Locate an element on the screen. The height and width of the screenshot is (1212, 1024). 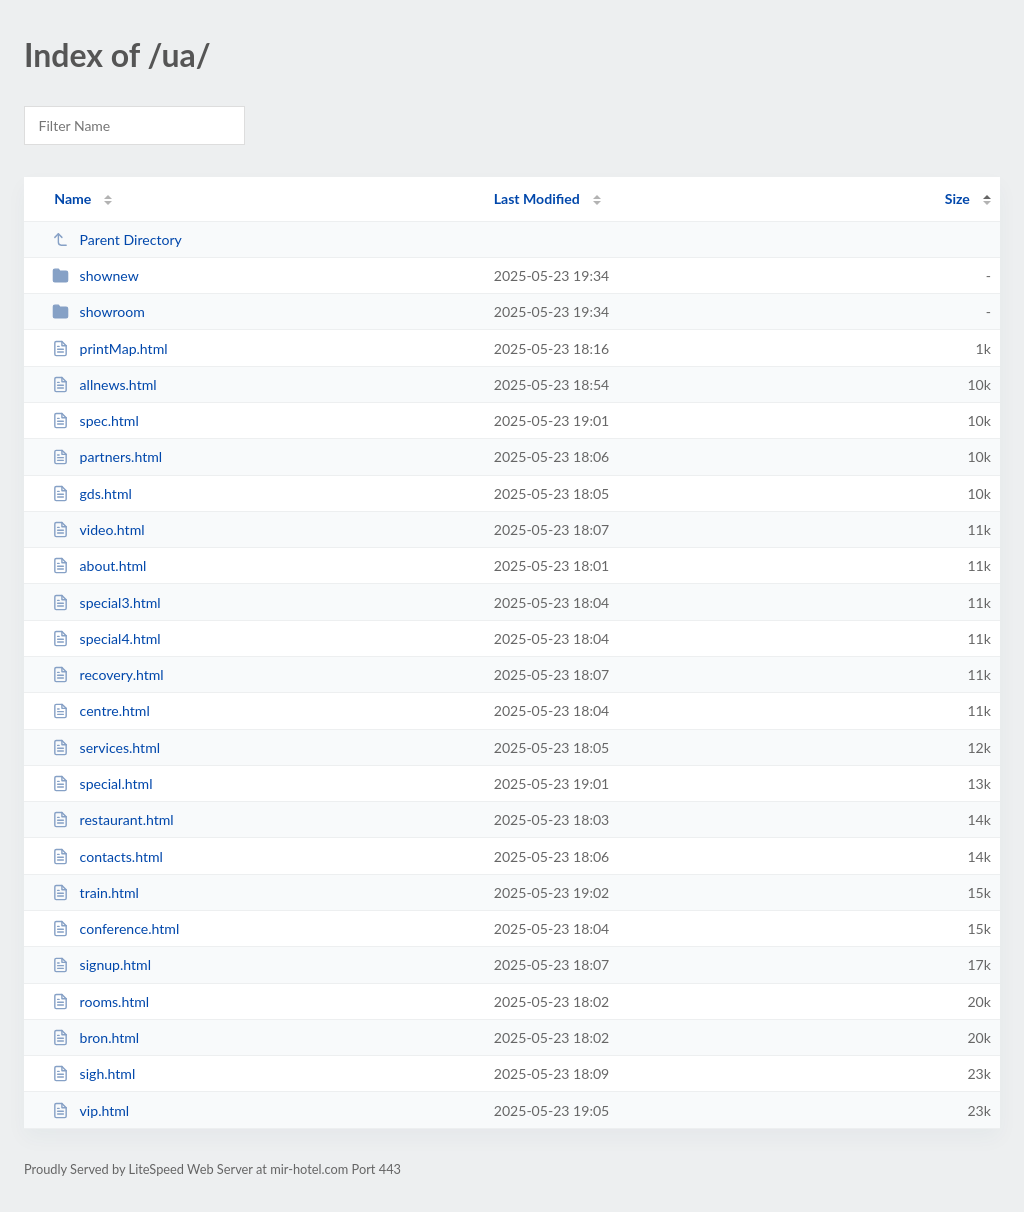
special4.html is located at coordinates (106, 638).